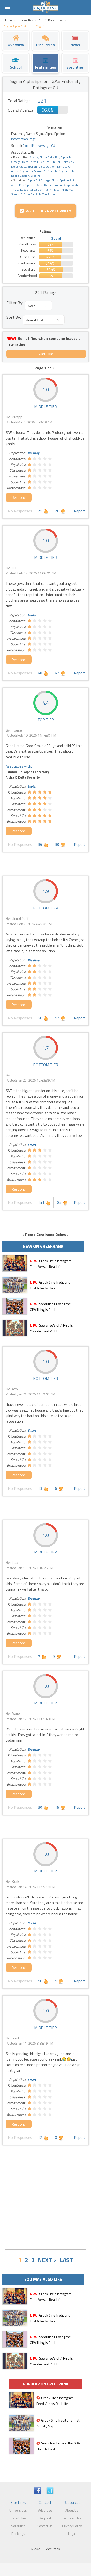 This screenshot has height=2576, width=91. What do you see at coordinates (72, 2533) in the screenshot?
I see `Legal` at bounding box center [72, 2533].